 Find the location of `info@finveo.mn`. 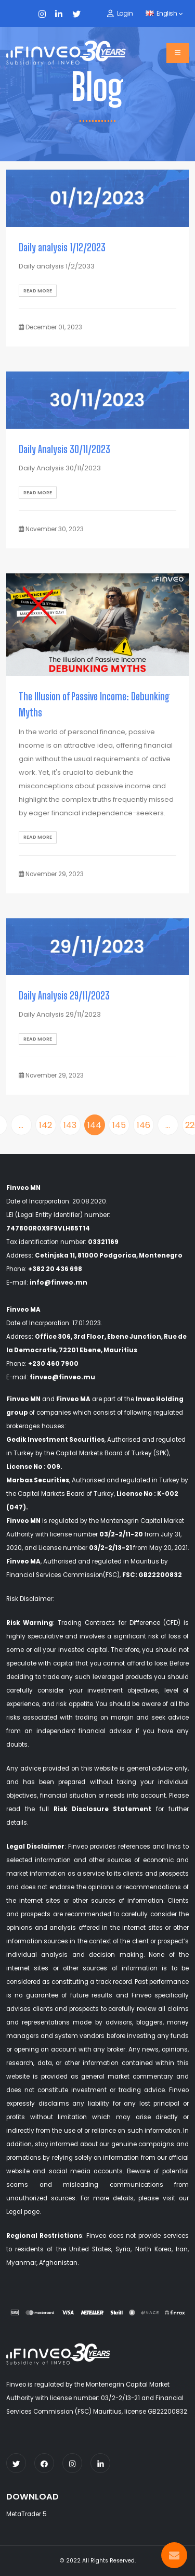

info@finveo.mn is located at coordinates (58, 1282).